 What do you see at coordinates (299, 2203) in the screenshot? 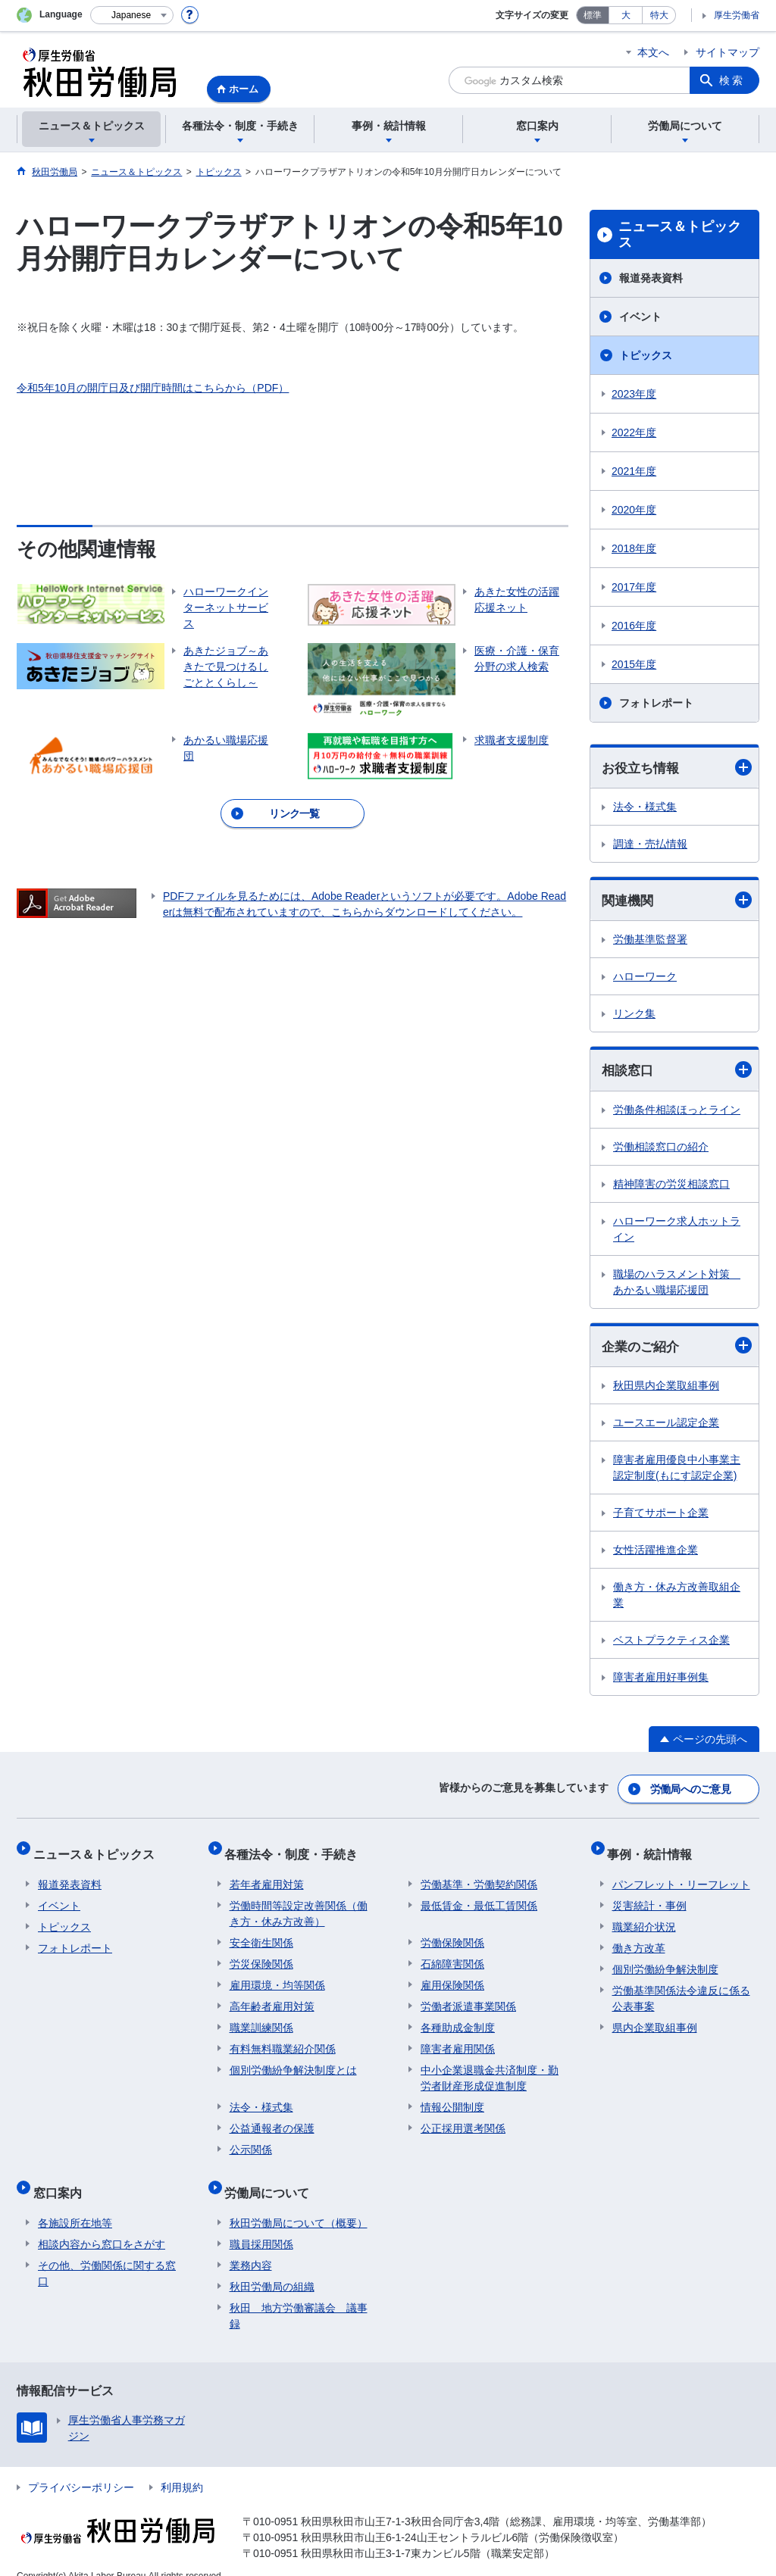
I see `秋田労働局について（概要）` at bounding box center [299, 2203].